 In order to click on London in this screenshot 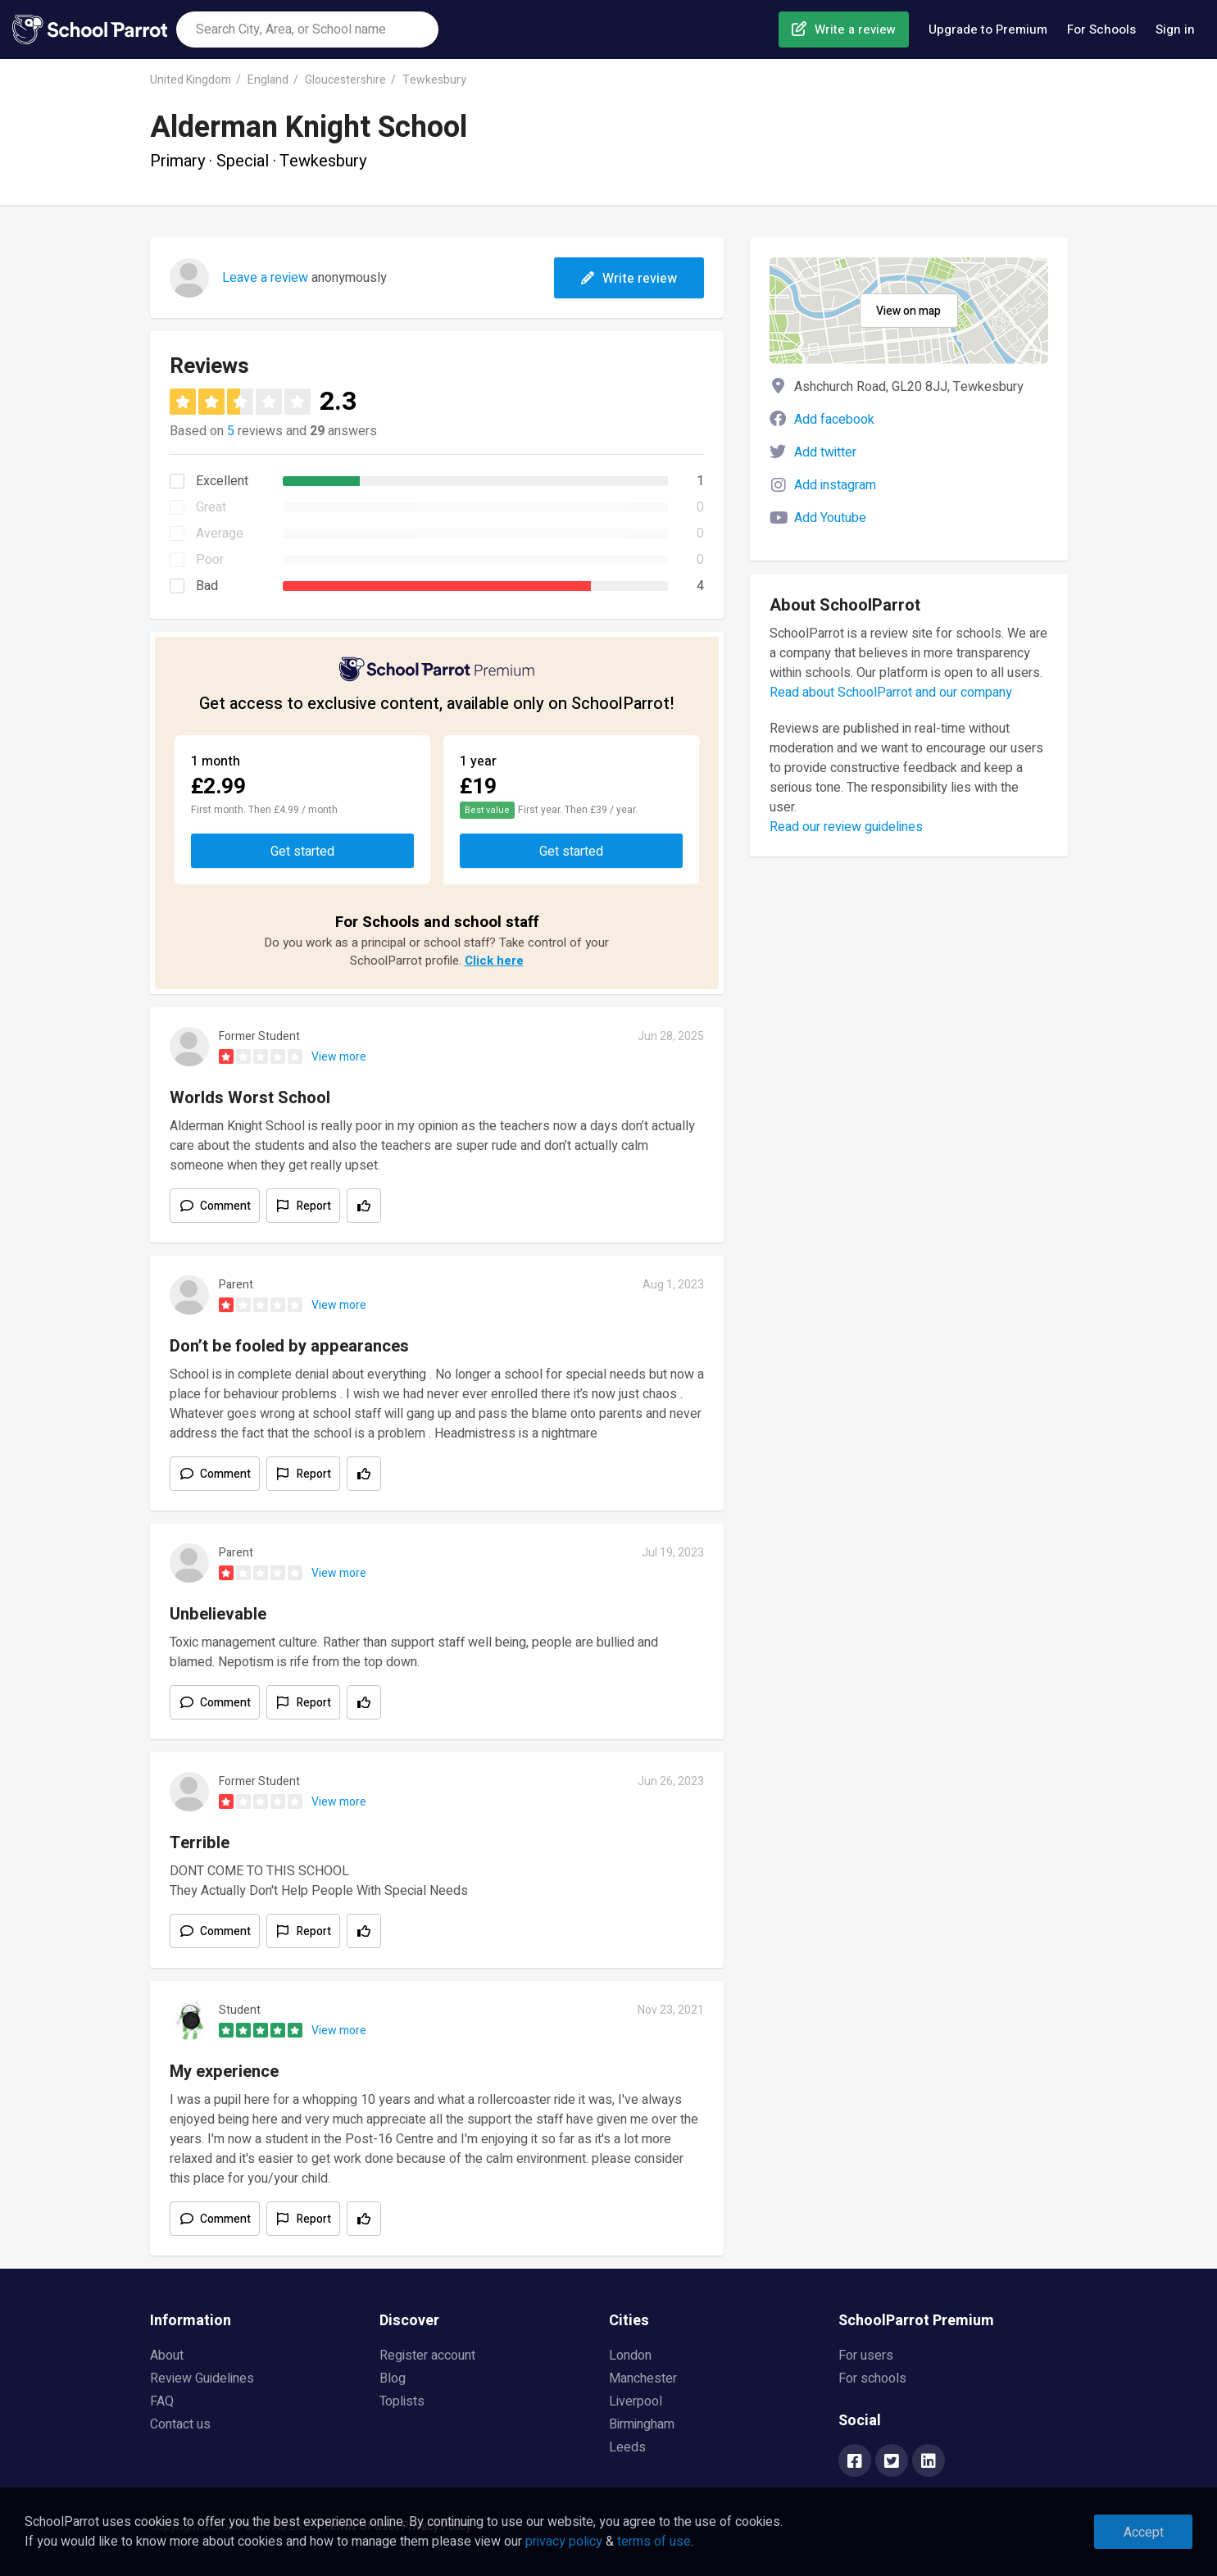, I will do `click(630, 2355)`.